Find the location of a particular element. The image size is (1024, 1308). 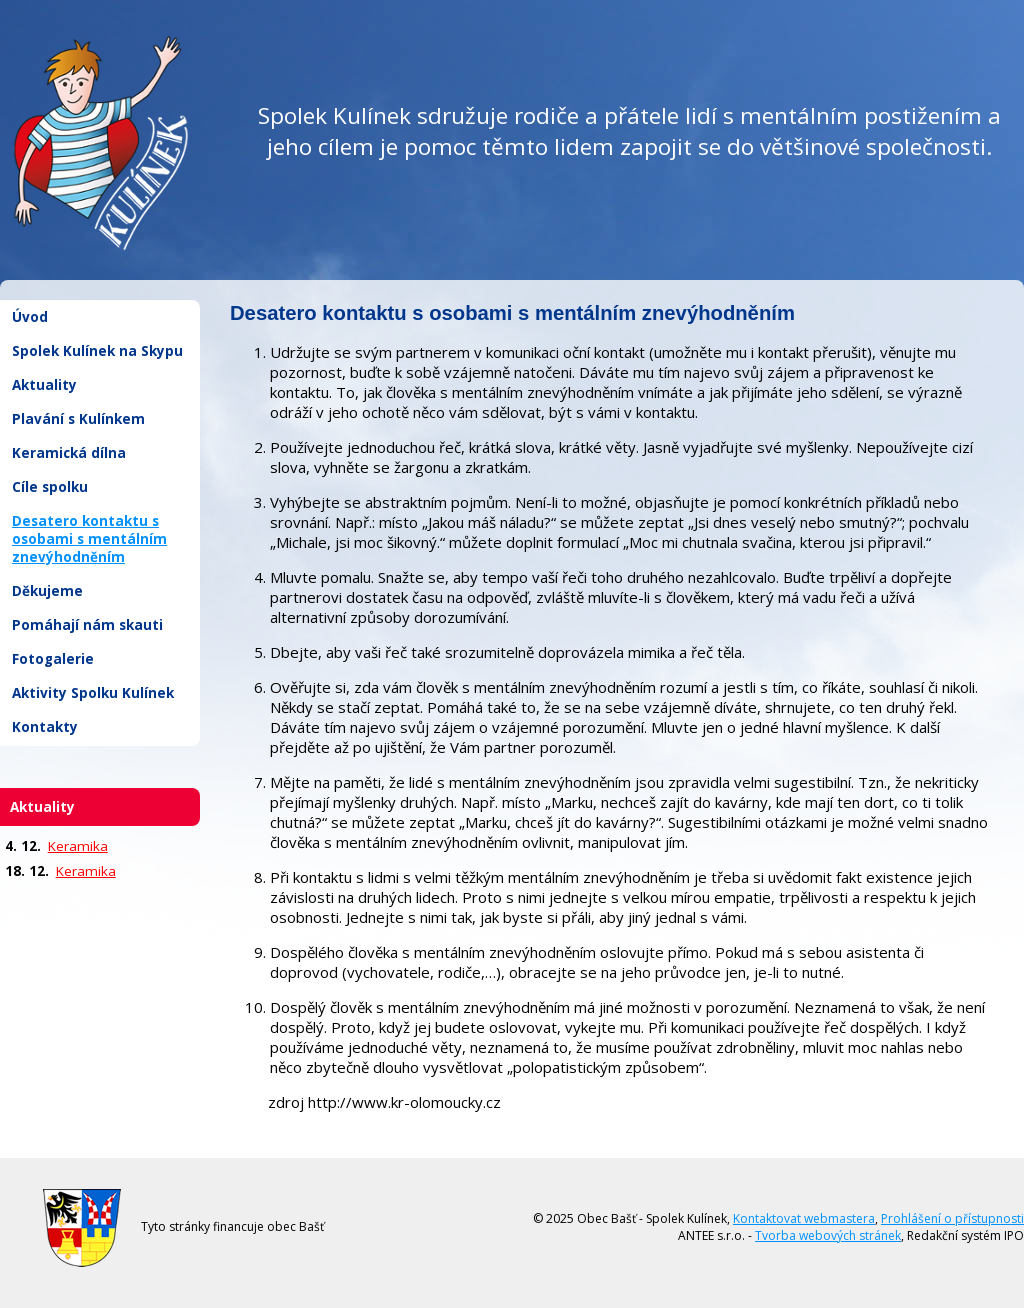

Fotogalerie is located at coordinates (53, 659).